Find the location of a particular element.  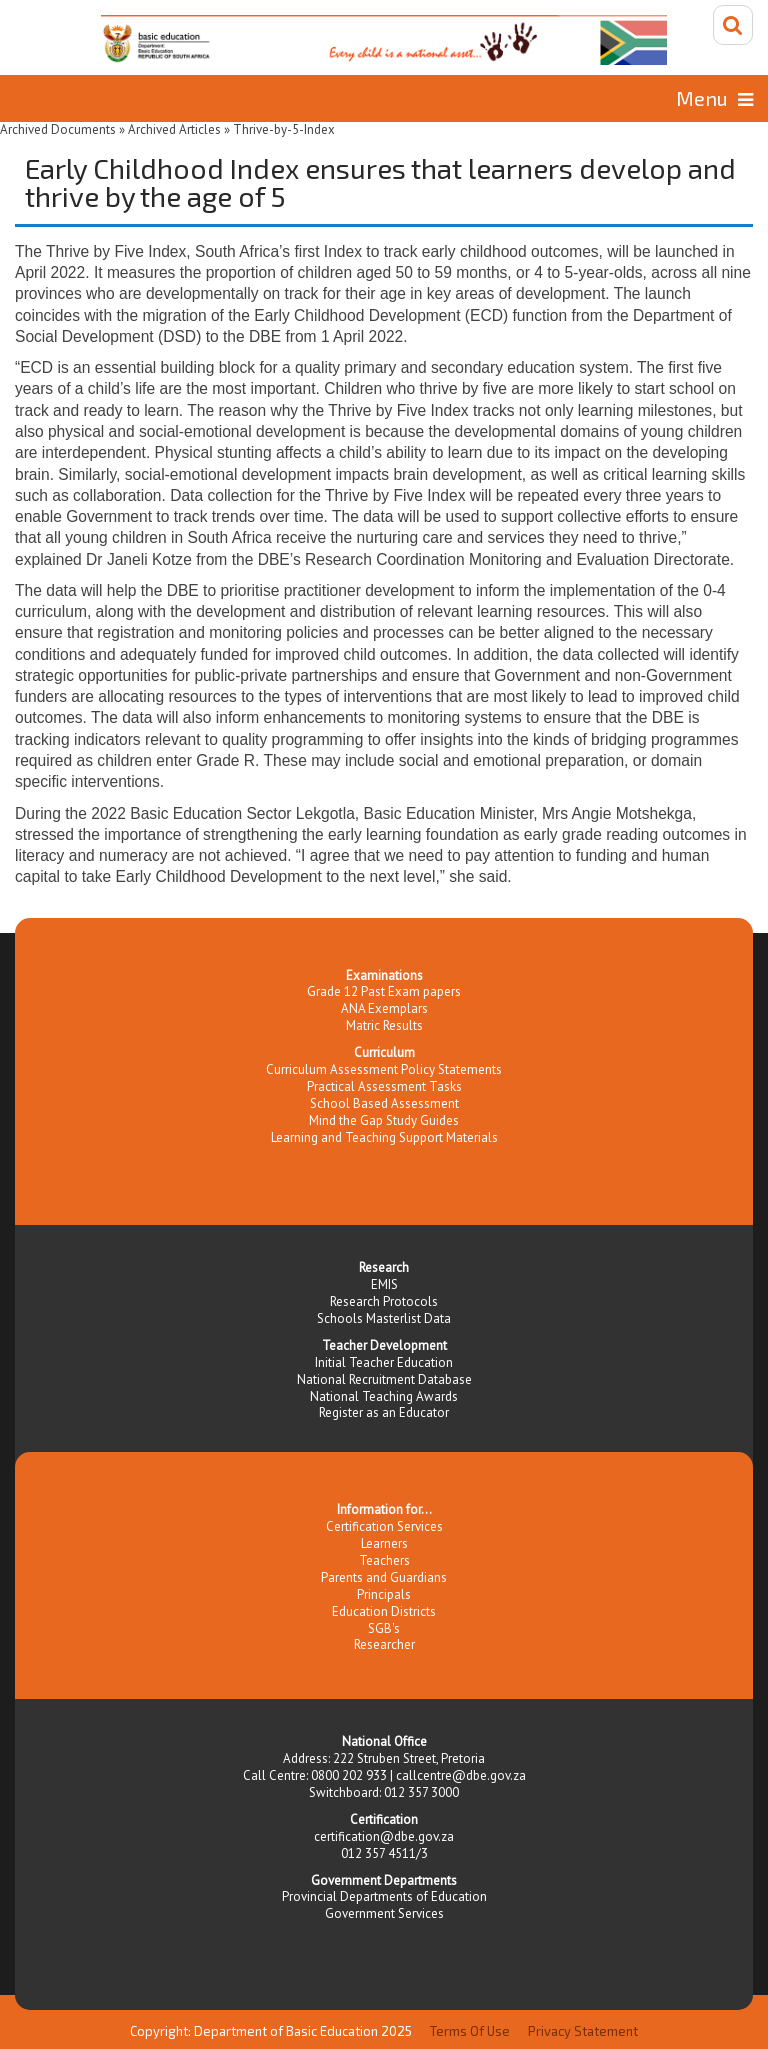

Researcher is located at coordinates (384, 1644).